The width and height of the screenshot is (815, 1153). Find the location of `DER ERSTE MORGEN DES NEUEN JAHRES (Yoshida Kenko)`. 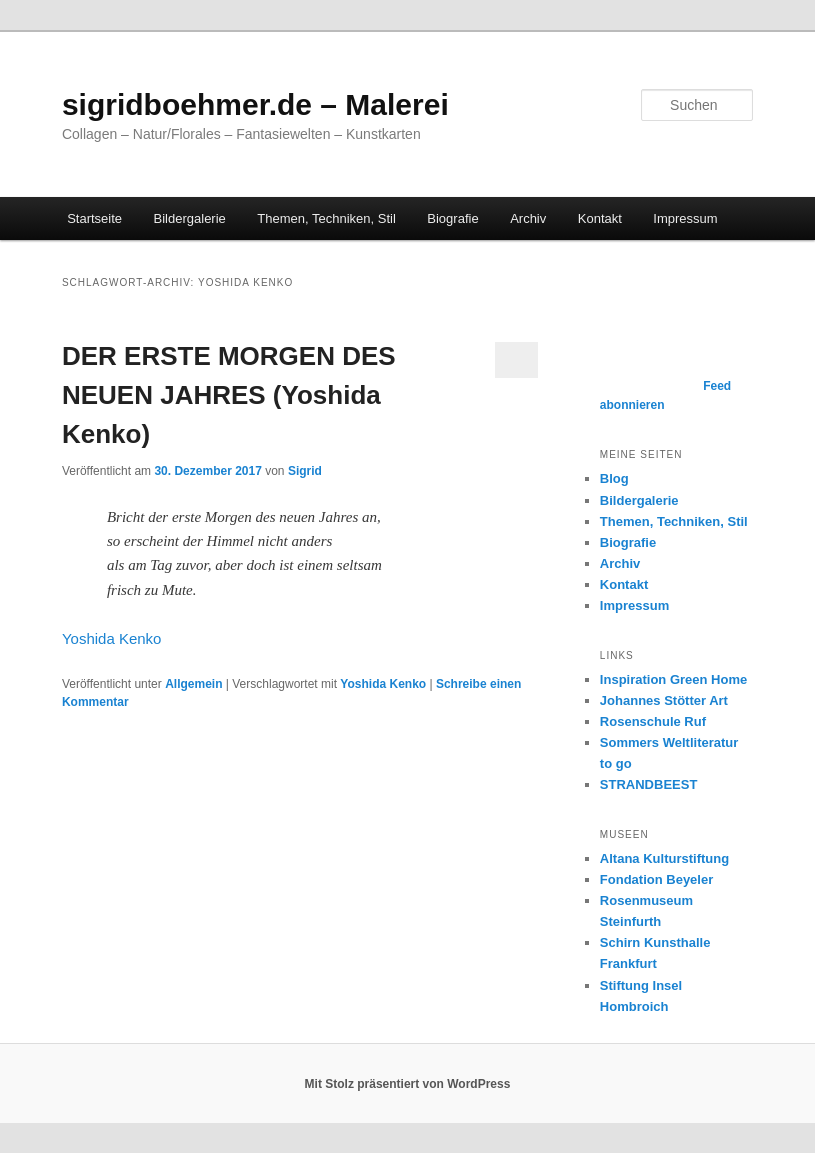

DER ERSTE MORGEN DES NEUEN JAHRES (Yoshida Kenko) is located at coordinates (229, 395).